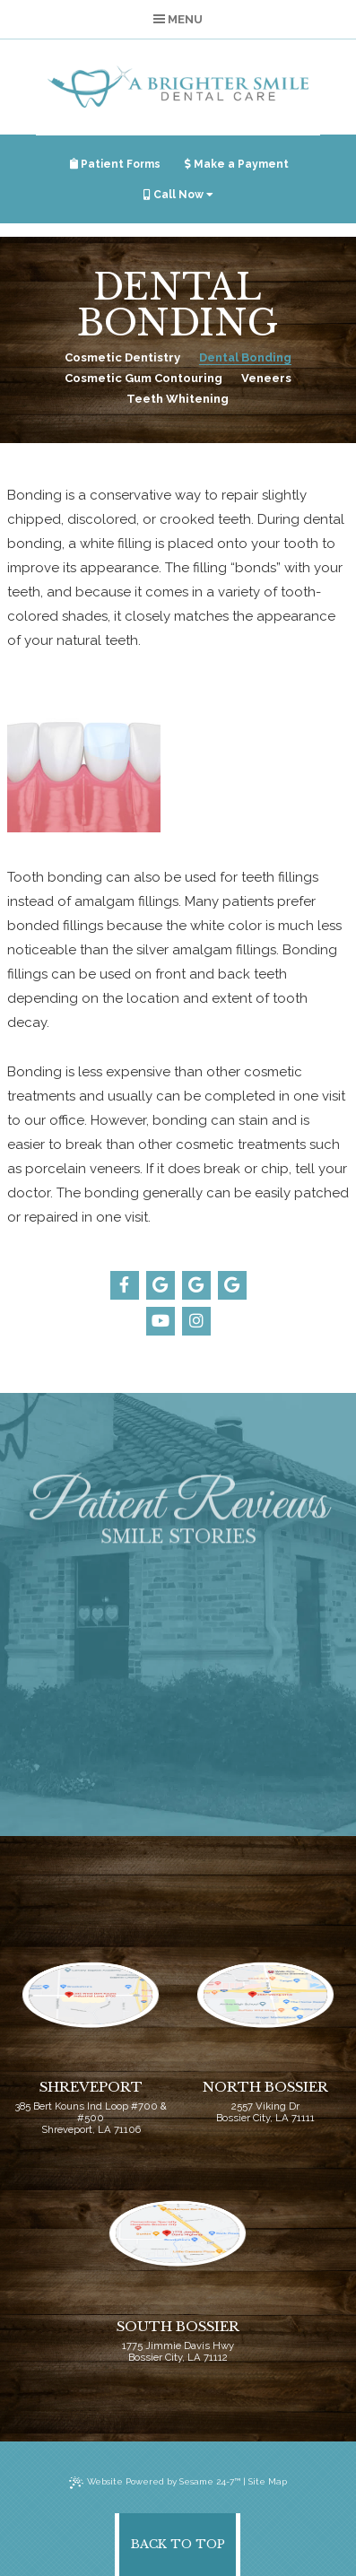 This screenshot has height=2576, width=356. I want to click on Patient Forms, so click(115, 164).